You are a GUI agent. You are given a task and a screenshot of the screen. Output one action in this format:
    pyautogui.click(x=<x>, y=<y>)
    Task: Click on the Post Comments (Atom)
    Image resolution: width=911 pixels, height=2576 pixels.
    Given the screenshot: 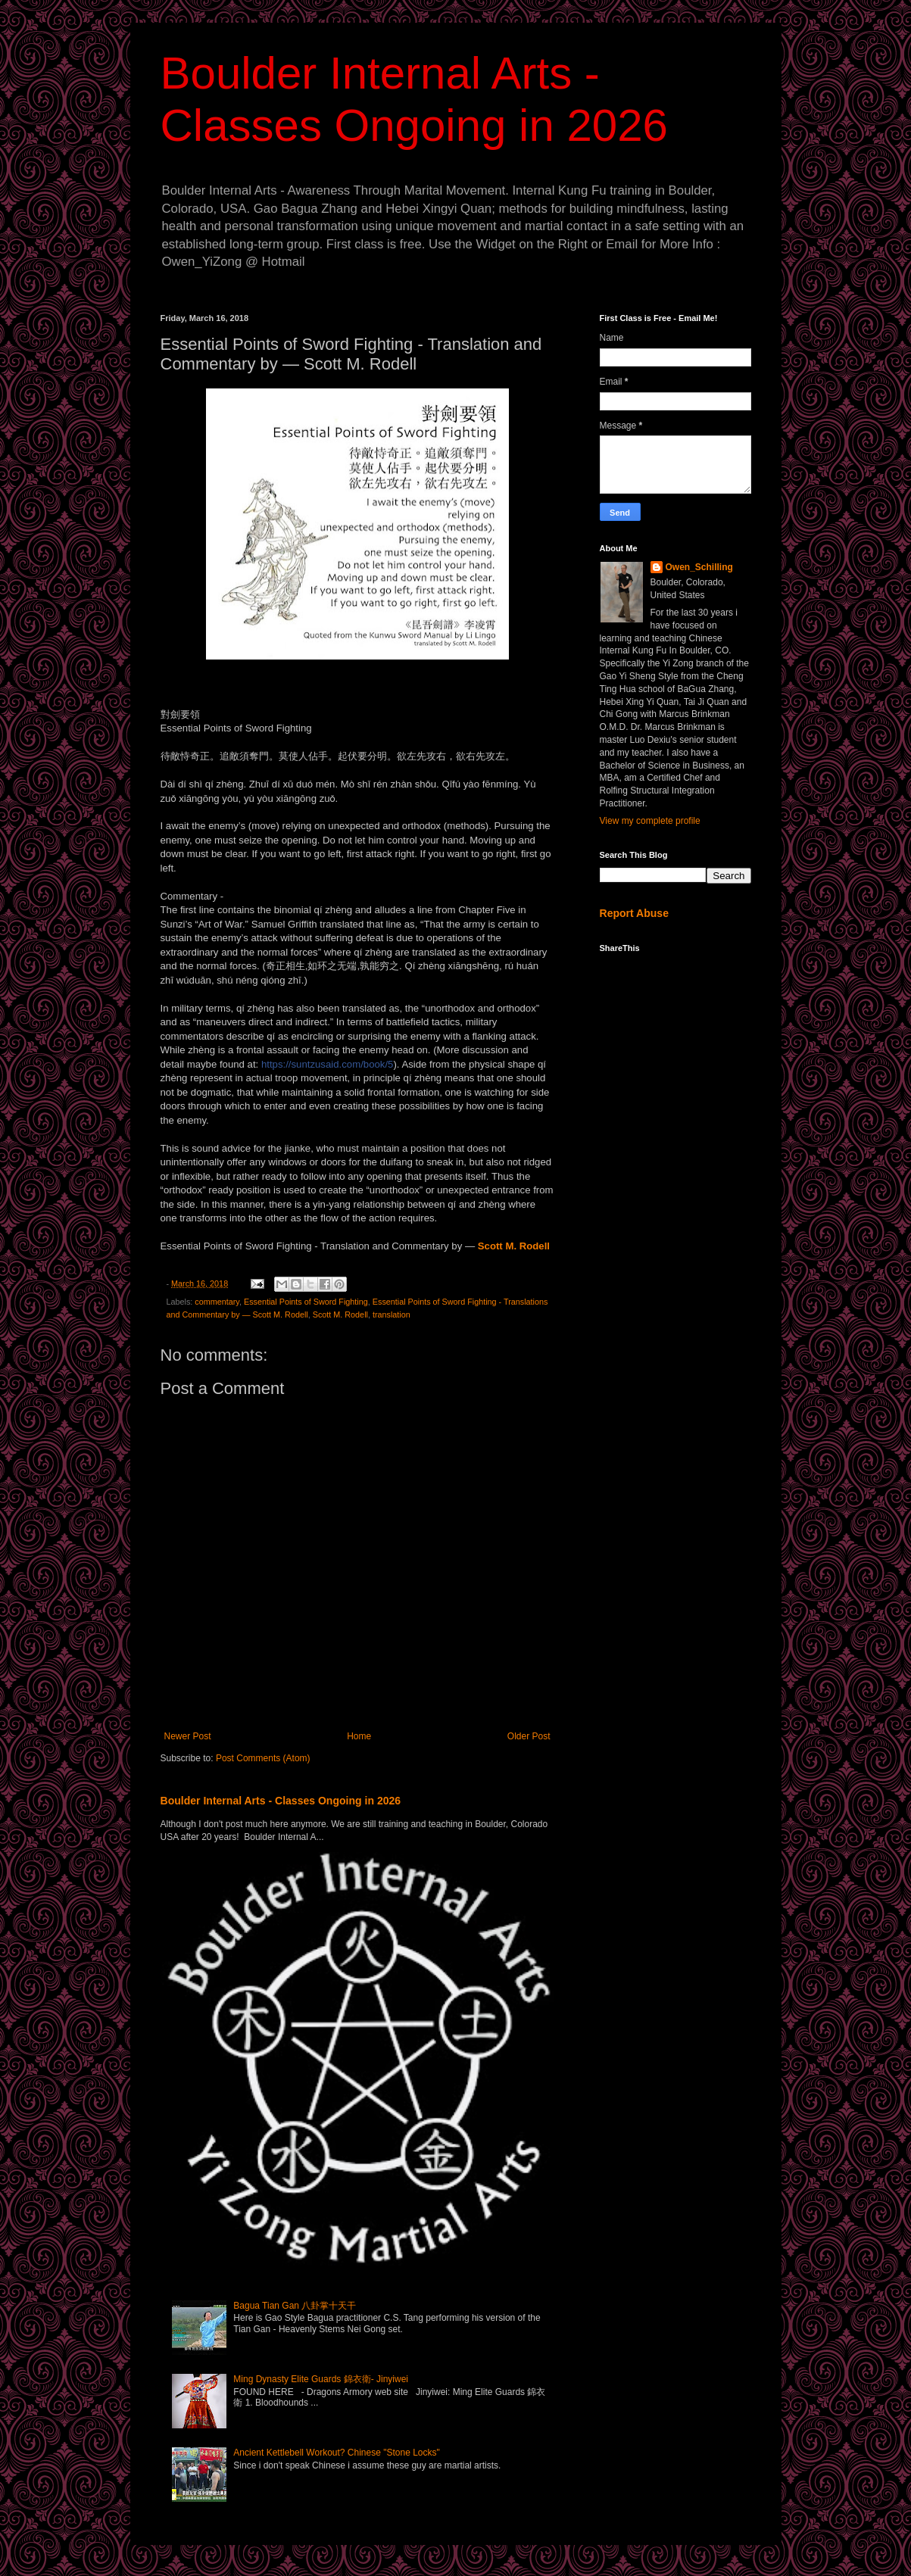 What is the action you would take?
    pyautogui.click(x=263, y=1758)
    